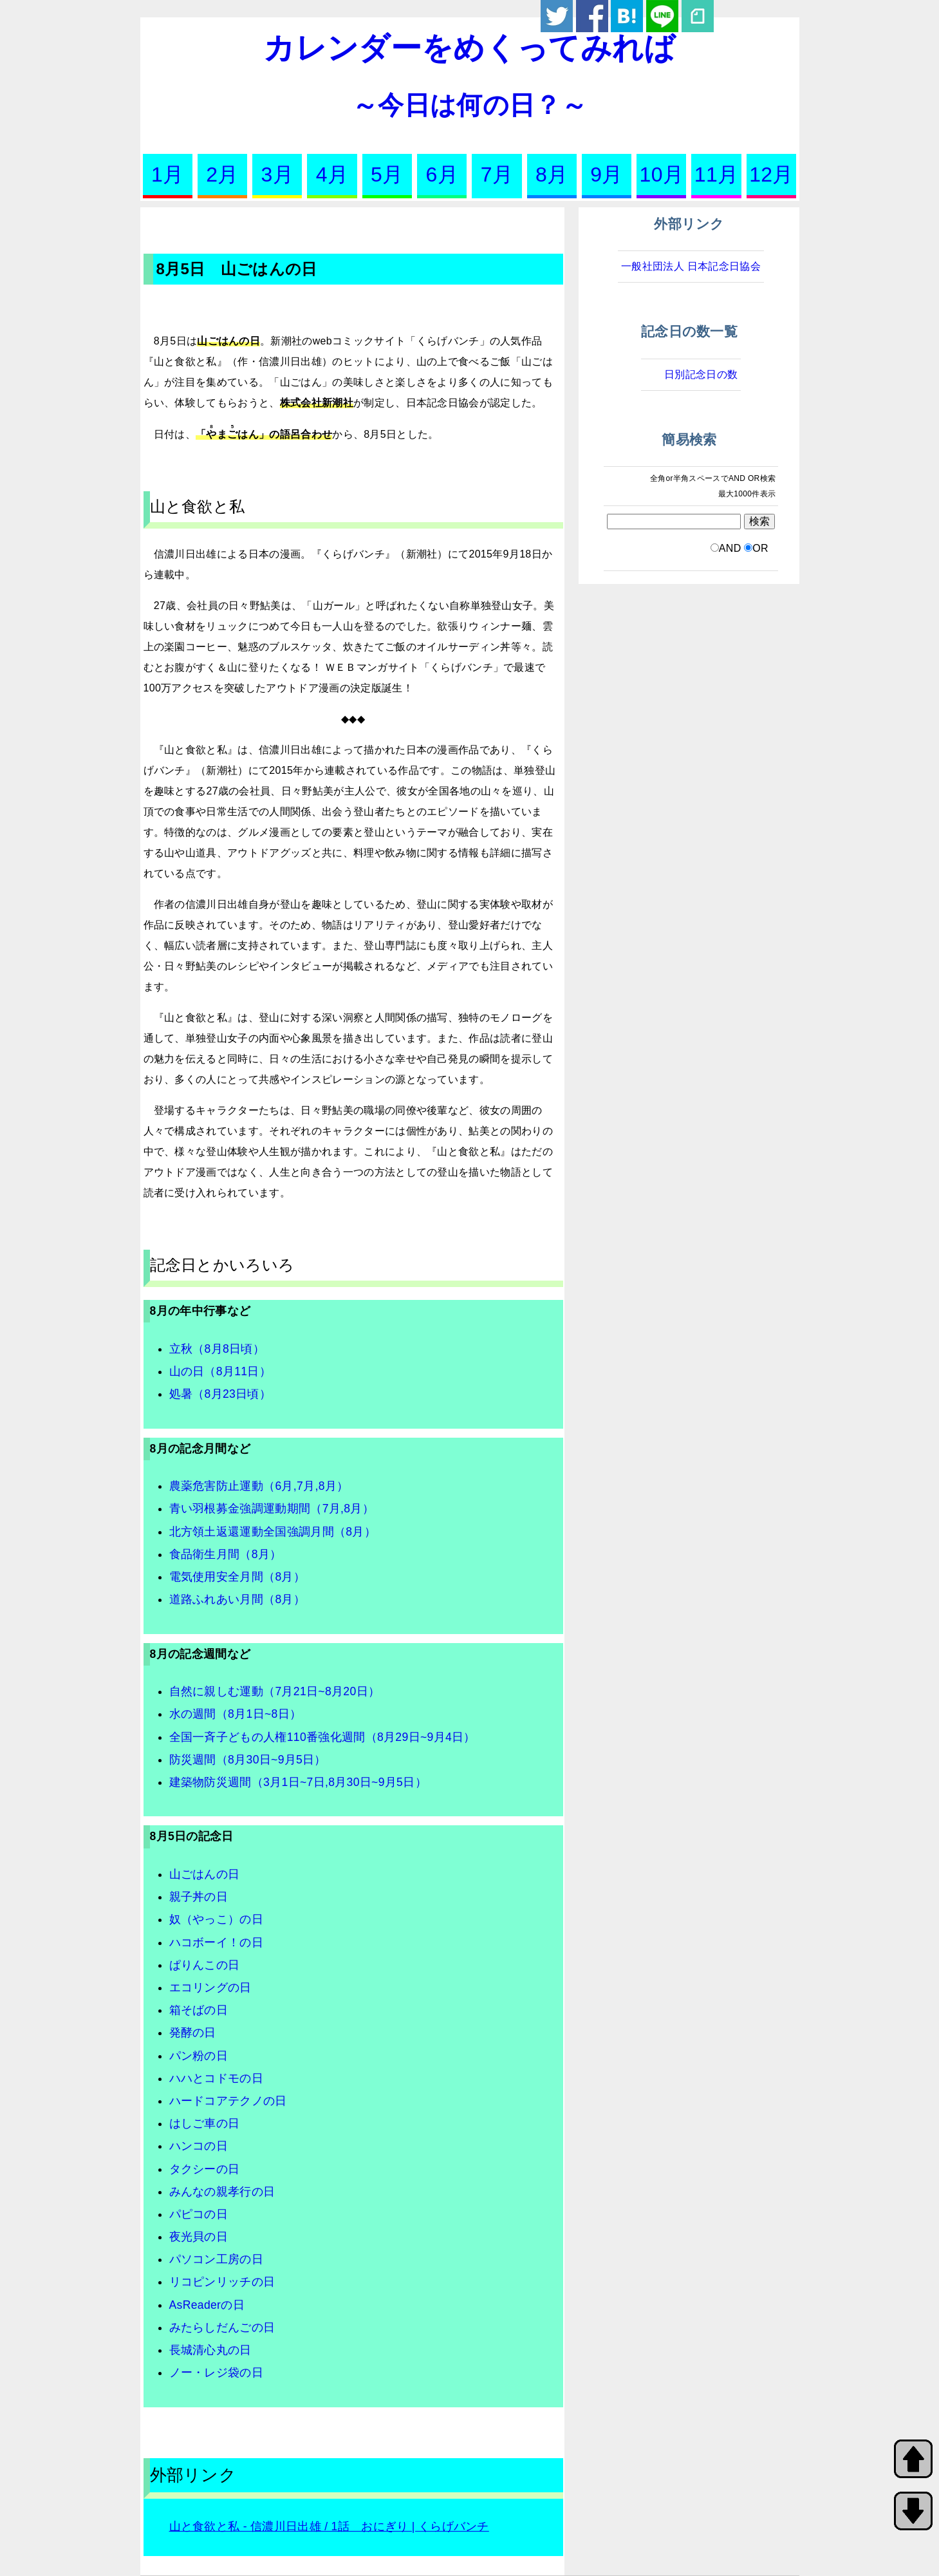  I want to click on パソコン工房の日, so click(216, 2259).